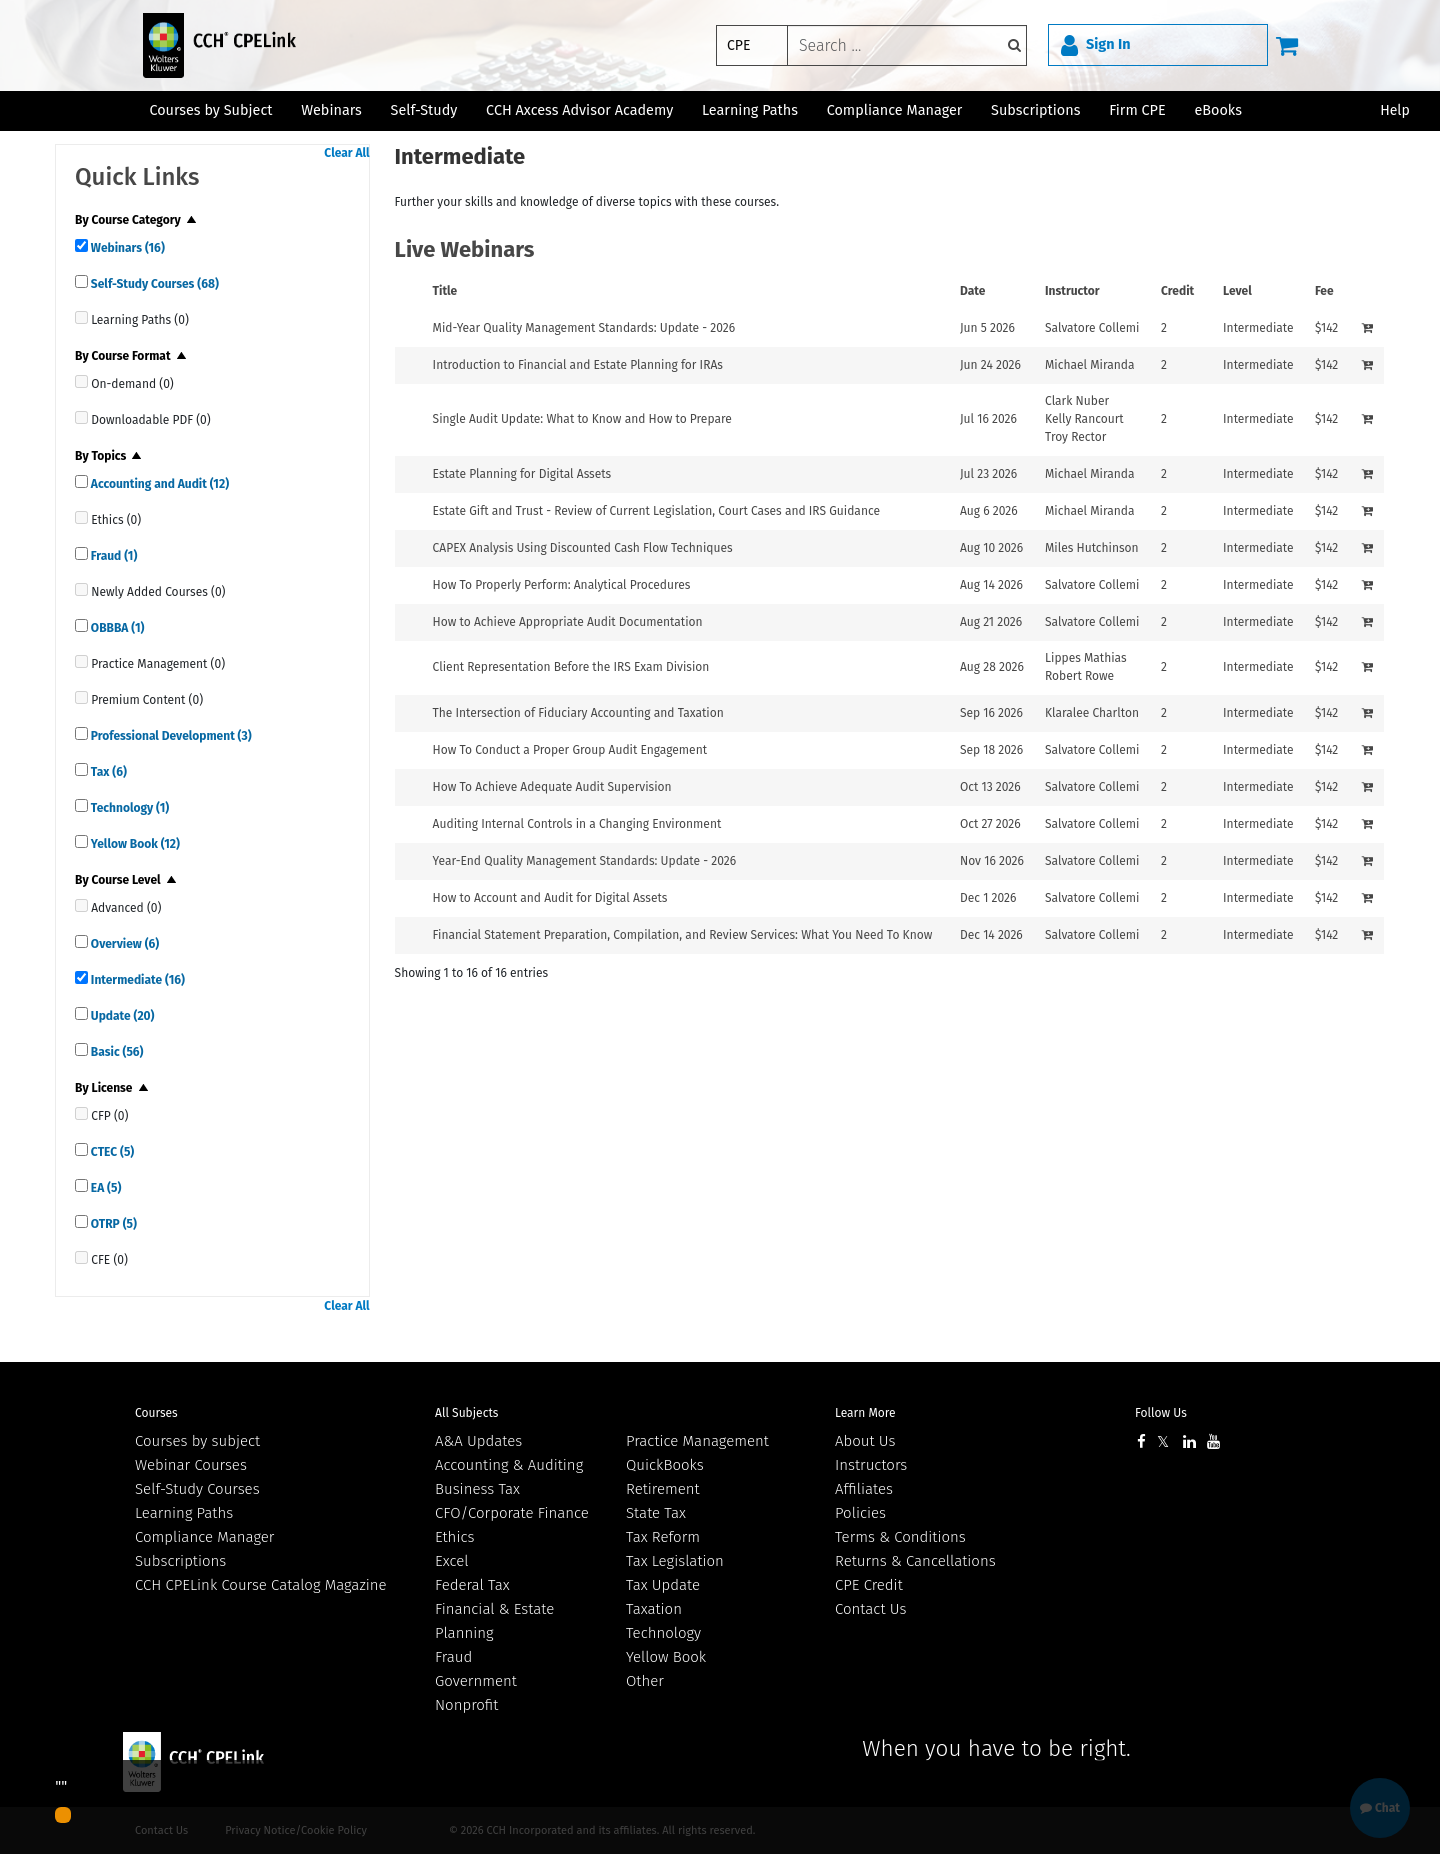  Describe the element at coordinates (112, 1224) in the screenshot. I see `OTRP` at that location.